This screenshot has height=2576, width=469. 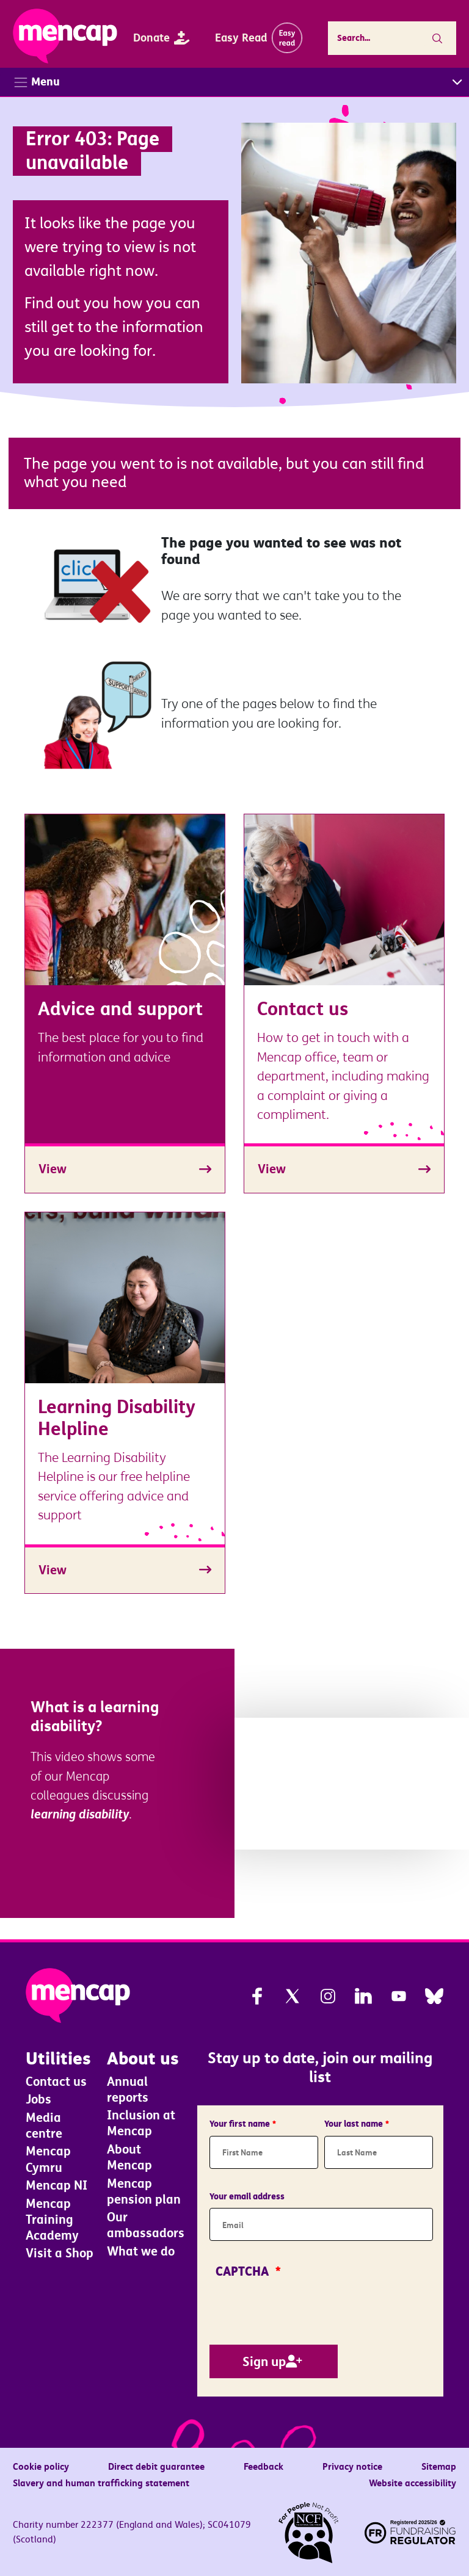 I want to click on Our ambassadors, so click(x=145, y=2225).